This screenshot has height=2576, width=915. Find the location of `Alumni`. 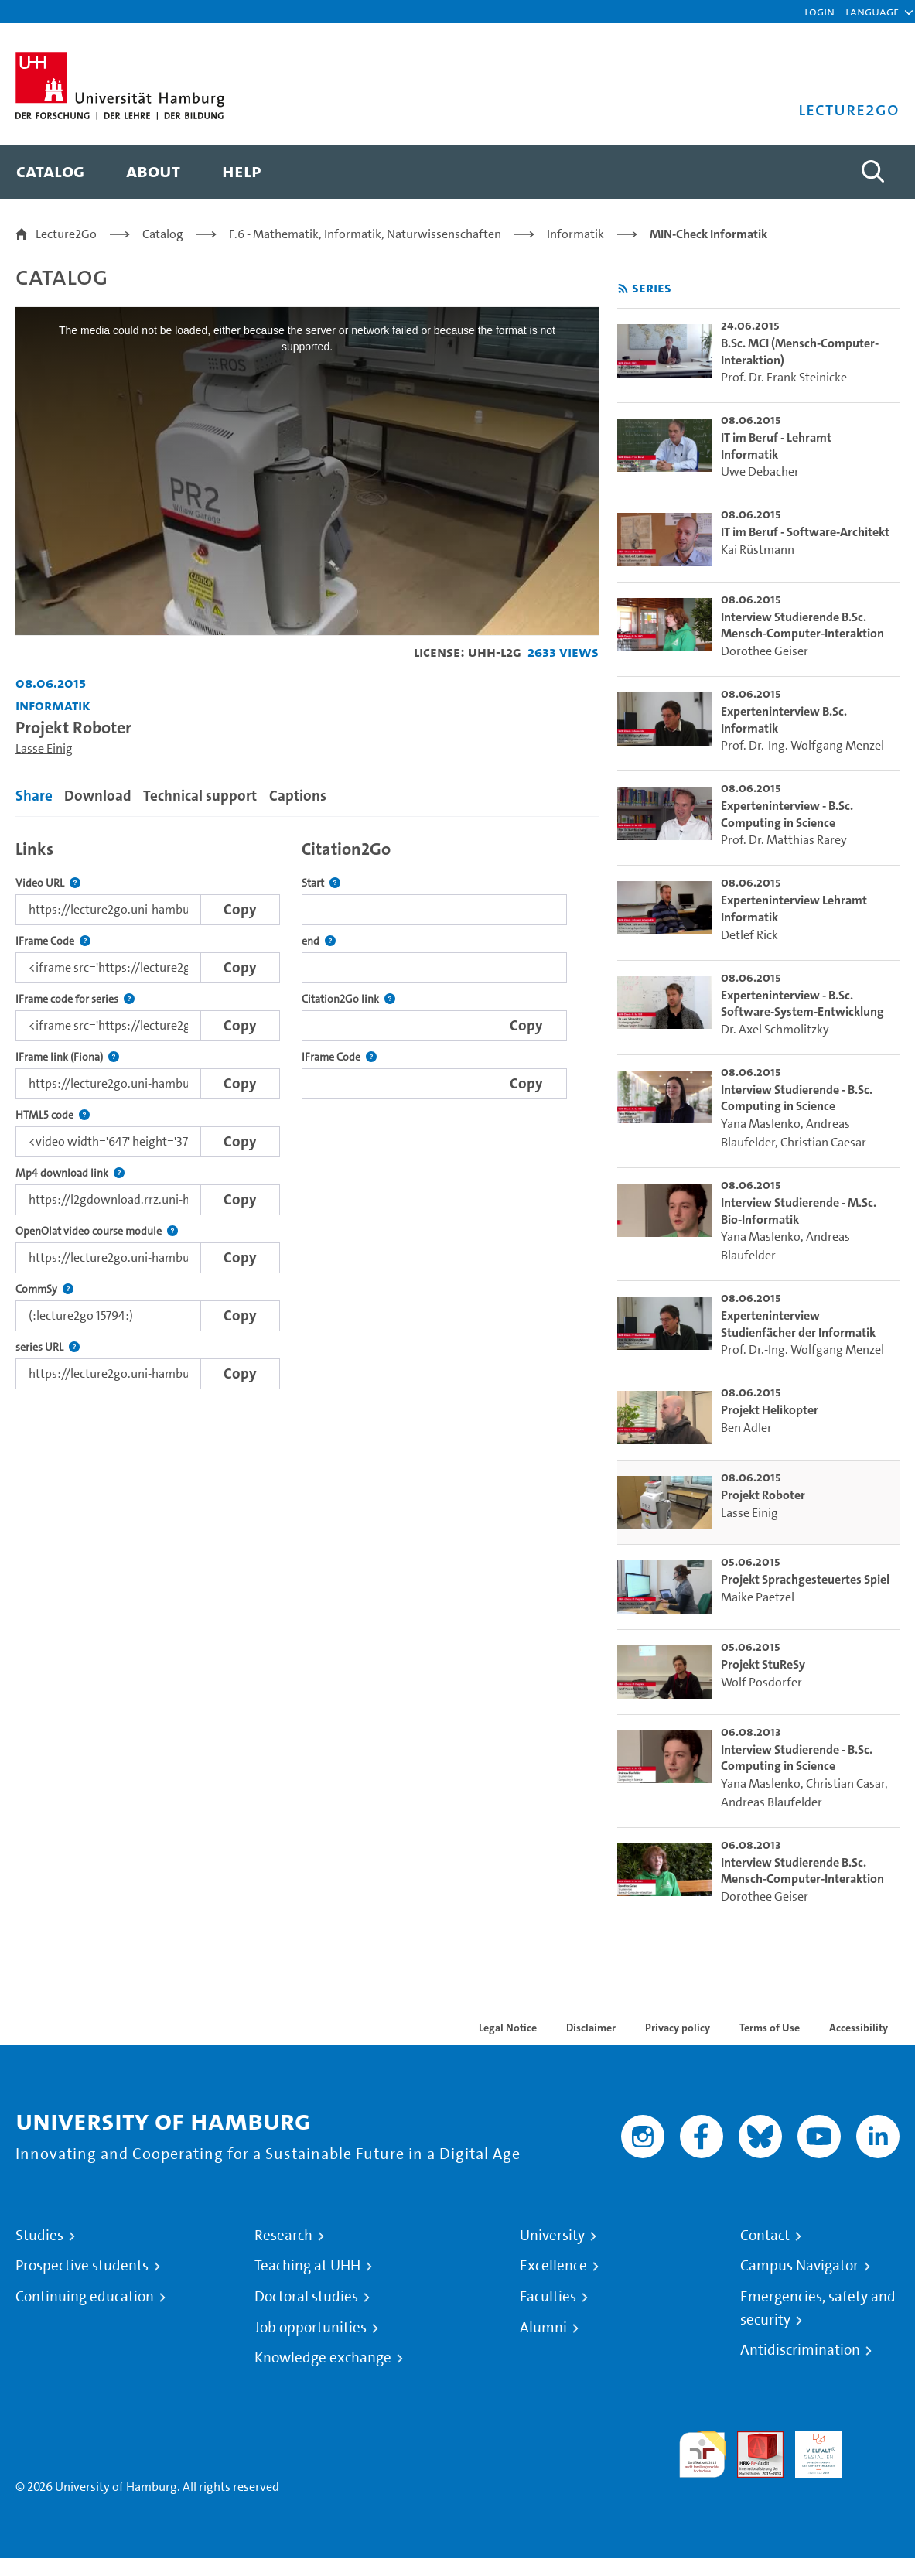

Alumni is located at coordinates (543, 2328).